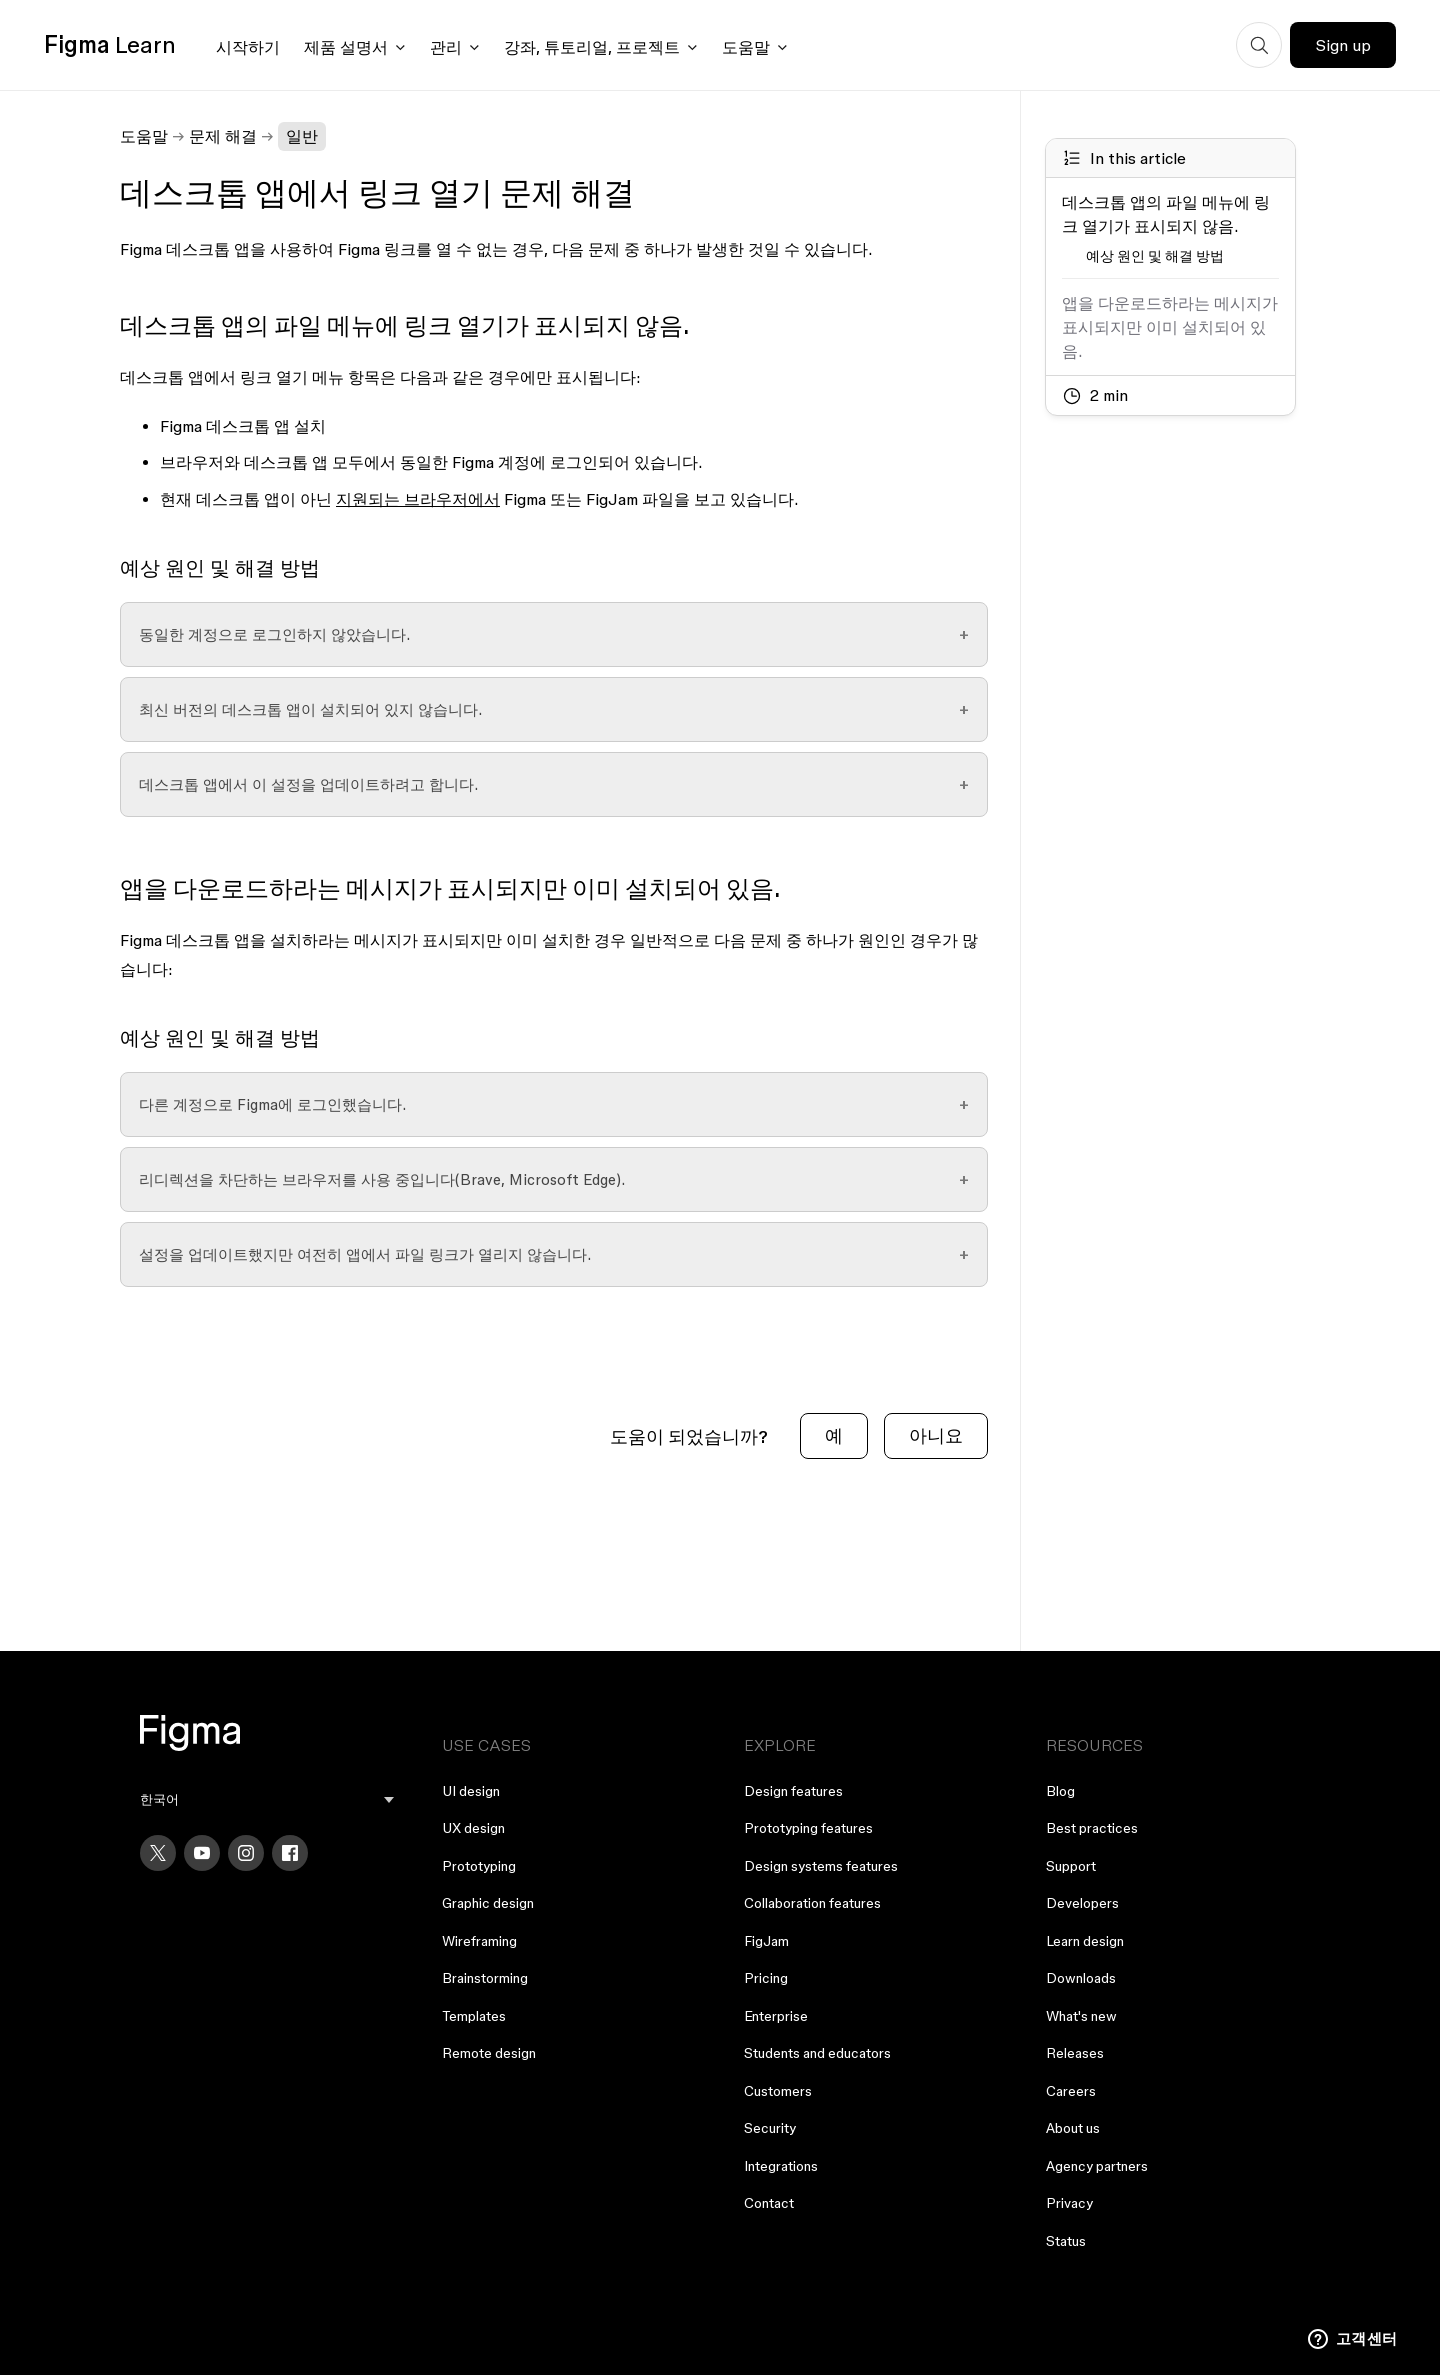  Describe the element at coordinates (766, 1978) in the screenshot. I see `Pricing` at that location.